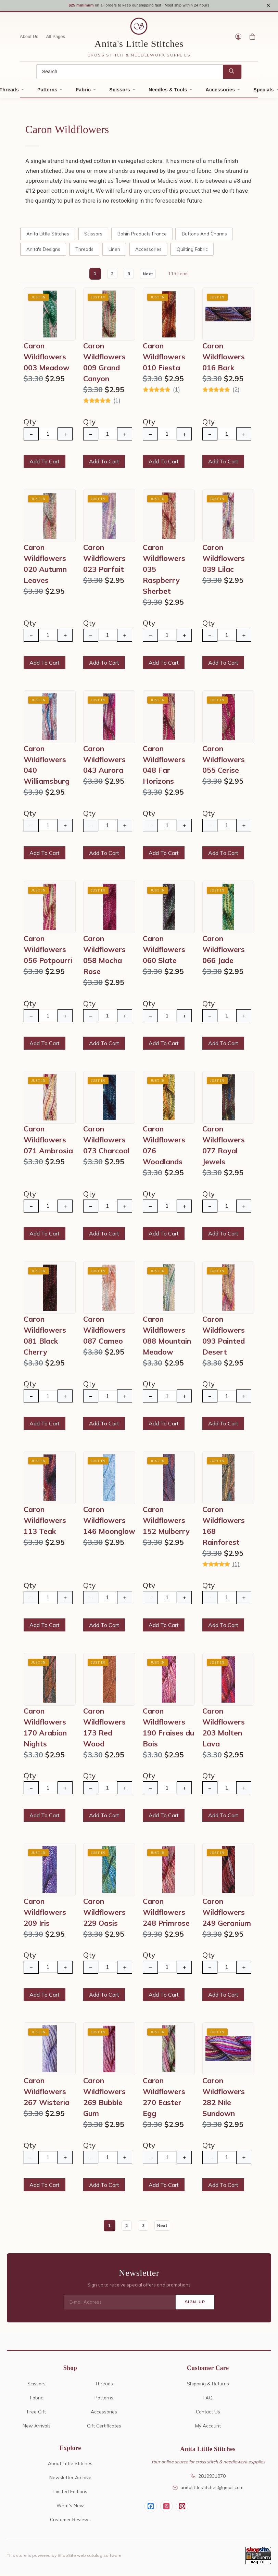  What do you see at coordinates (29, 39) in the screenshot?
I see `About Us` at bounding box center [29, 39].